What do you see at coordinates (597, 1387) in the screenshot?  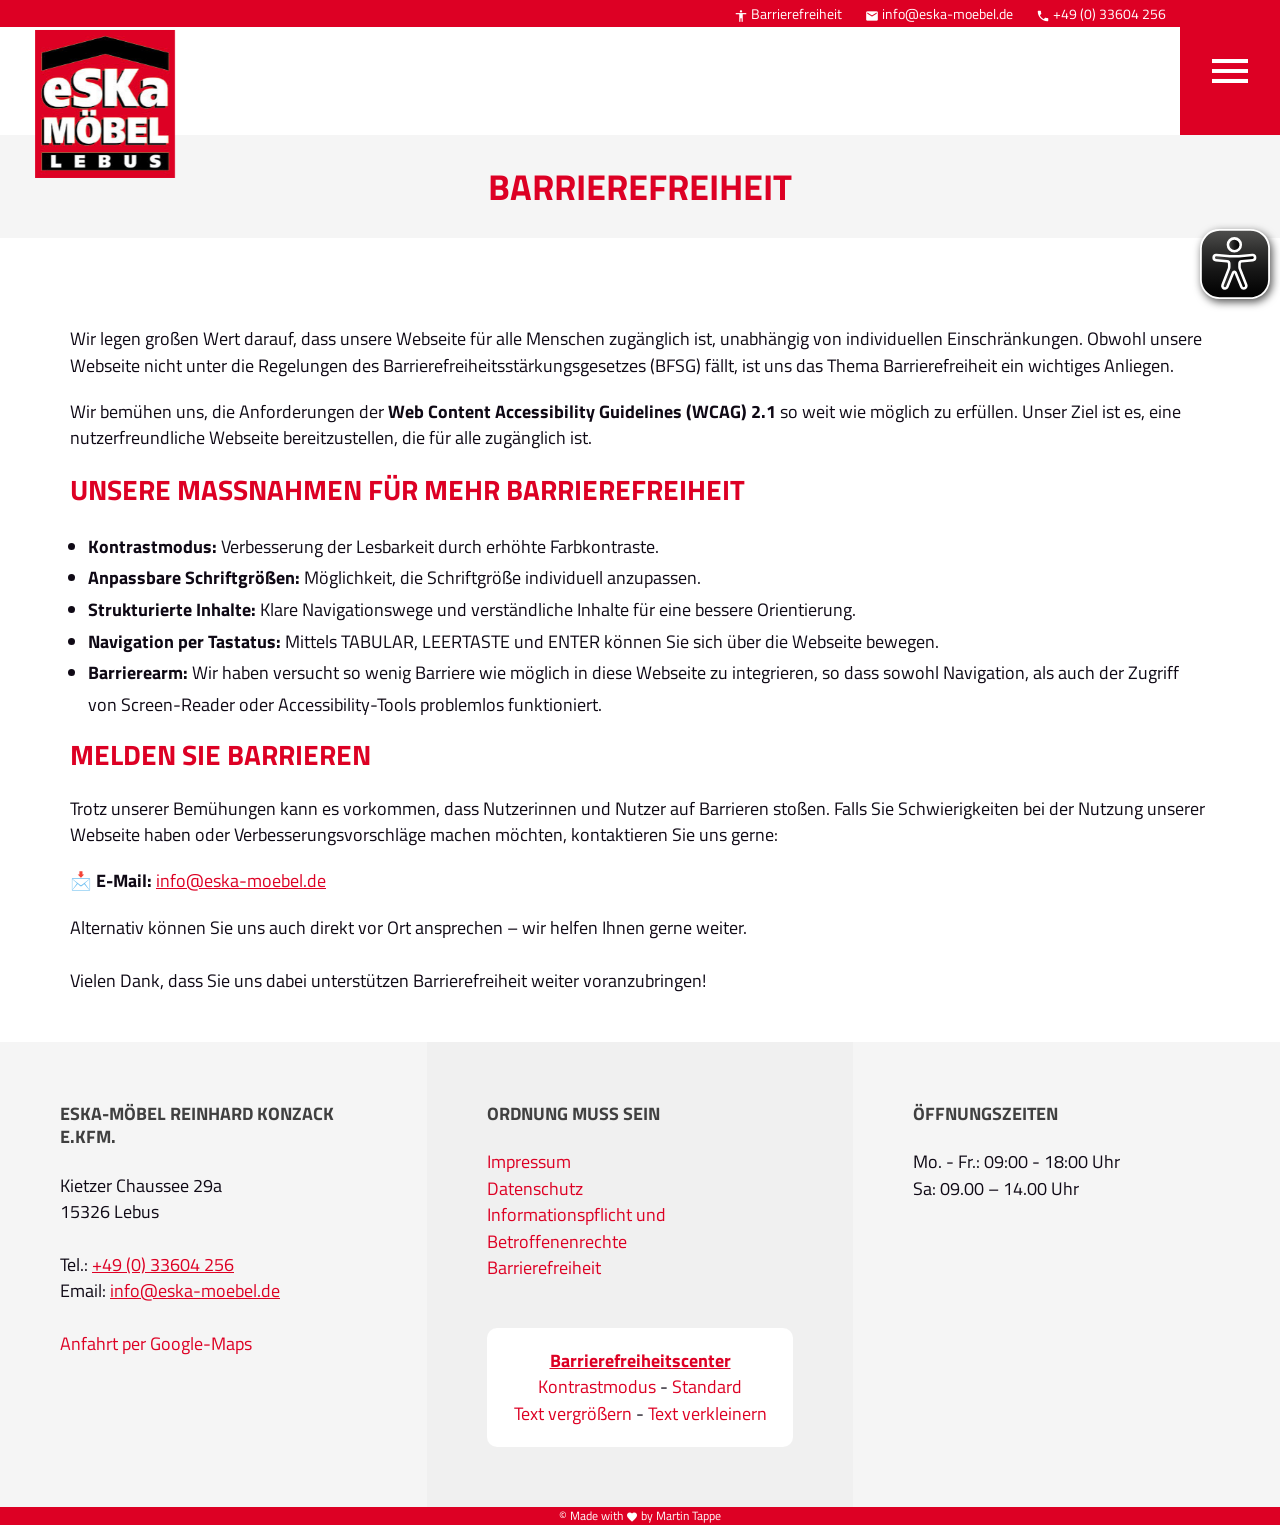 I see `Kontrastmodus` at bounding box center [597, 1387].